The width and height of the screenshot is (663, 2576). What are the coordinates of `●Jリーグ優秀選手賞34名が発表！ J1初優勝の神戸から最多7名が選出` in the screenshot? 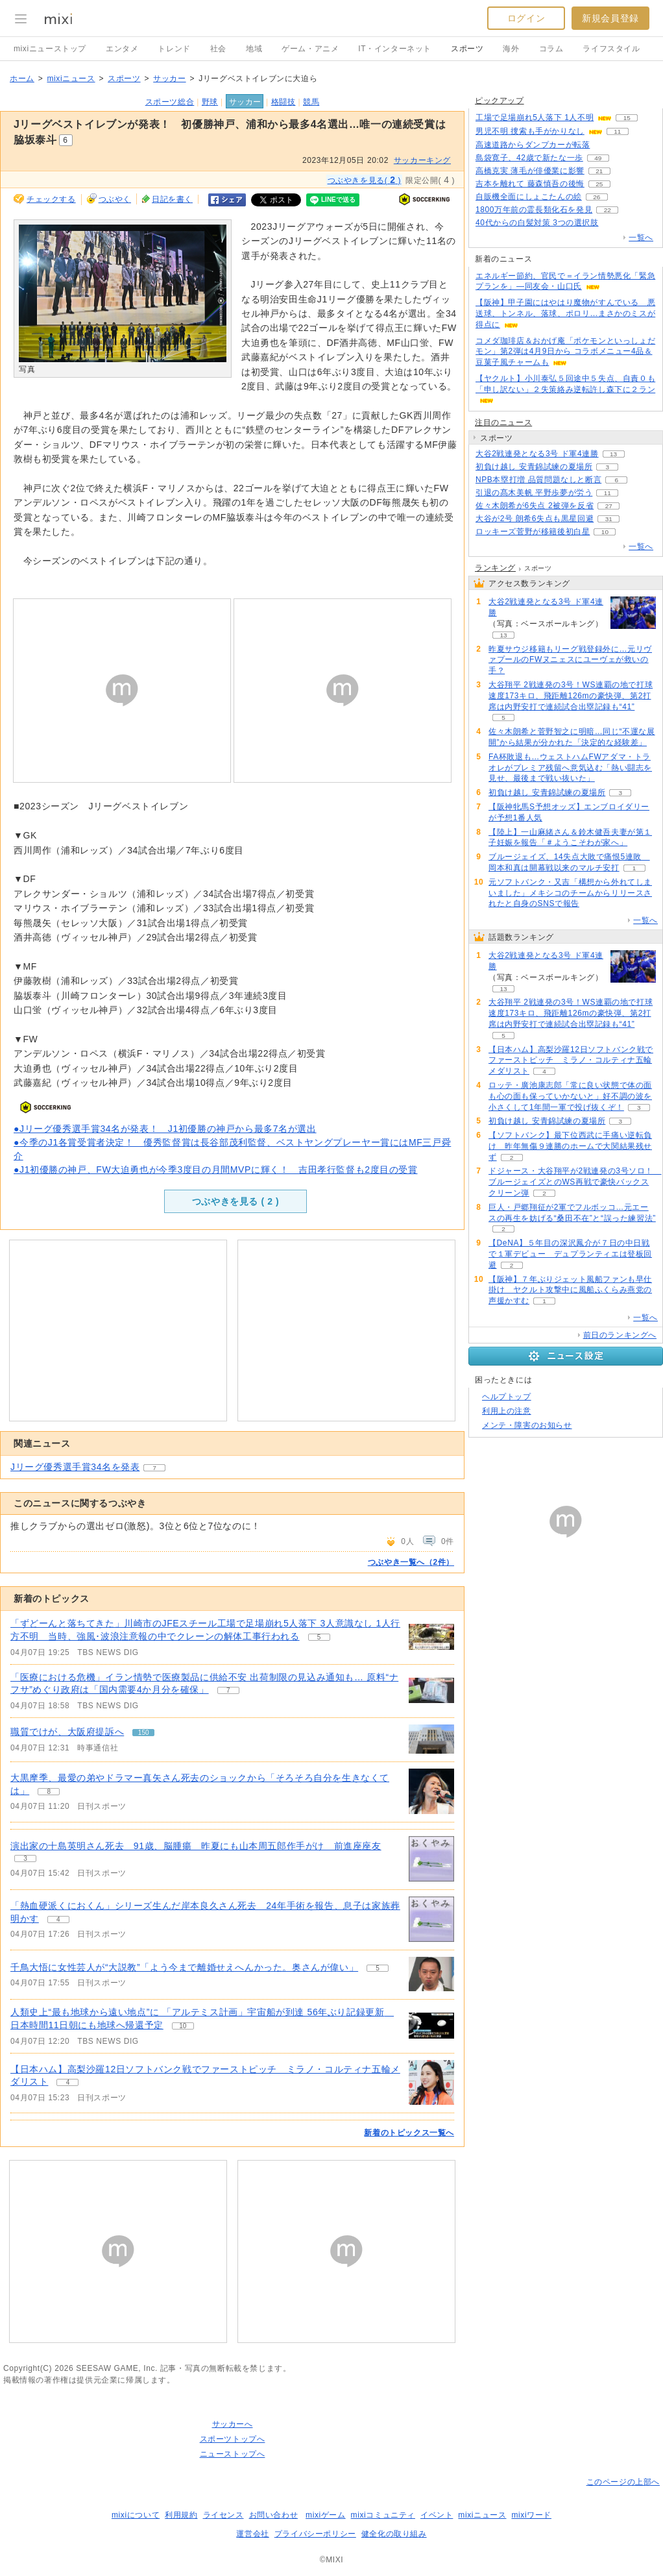 It's located at (165, 1128).